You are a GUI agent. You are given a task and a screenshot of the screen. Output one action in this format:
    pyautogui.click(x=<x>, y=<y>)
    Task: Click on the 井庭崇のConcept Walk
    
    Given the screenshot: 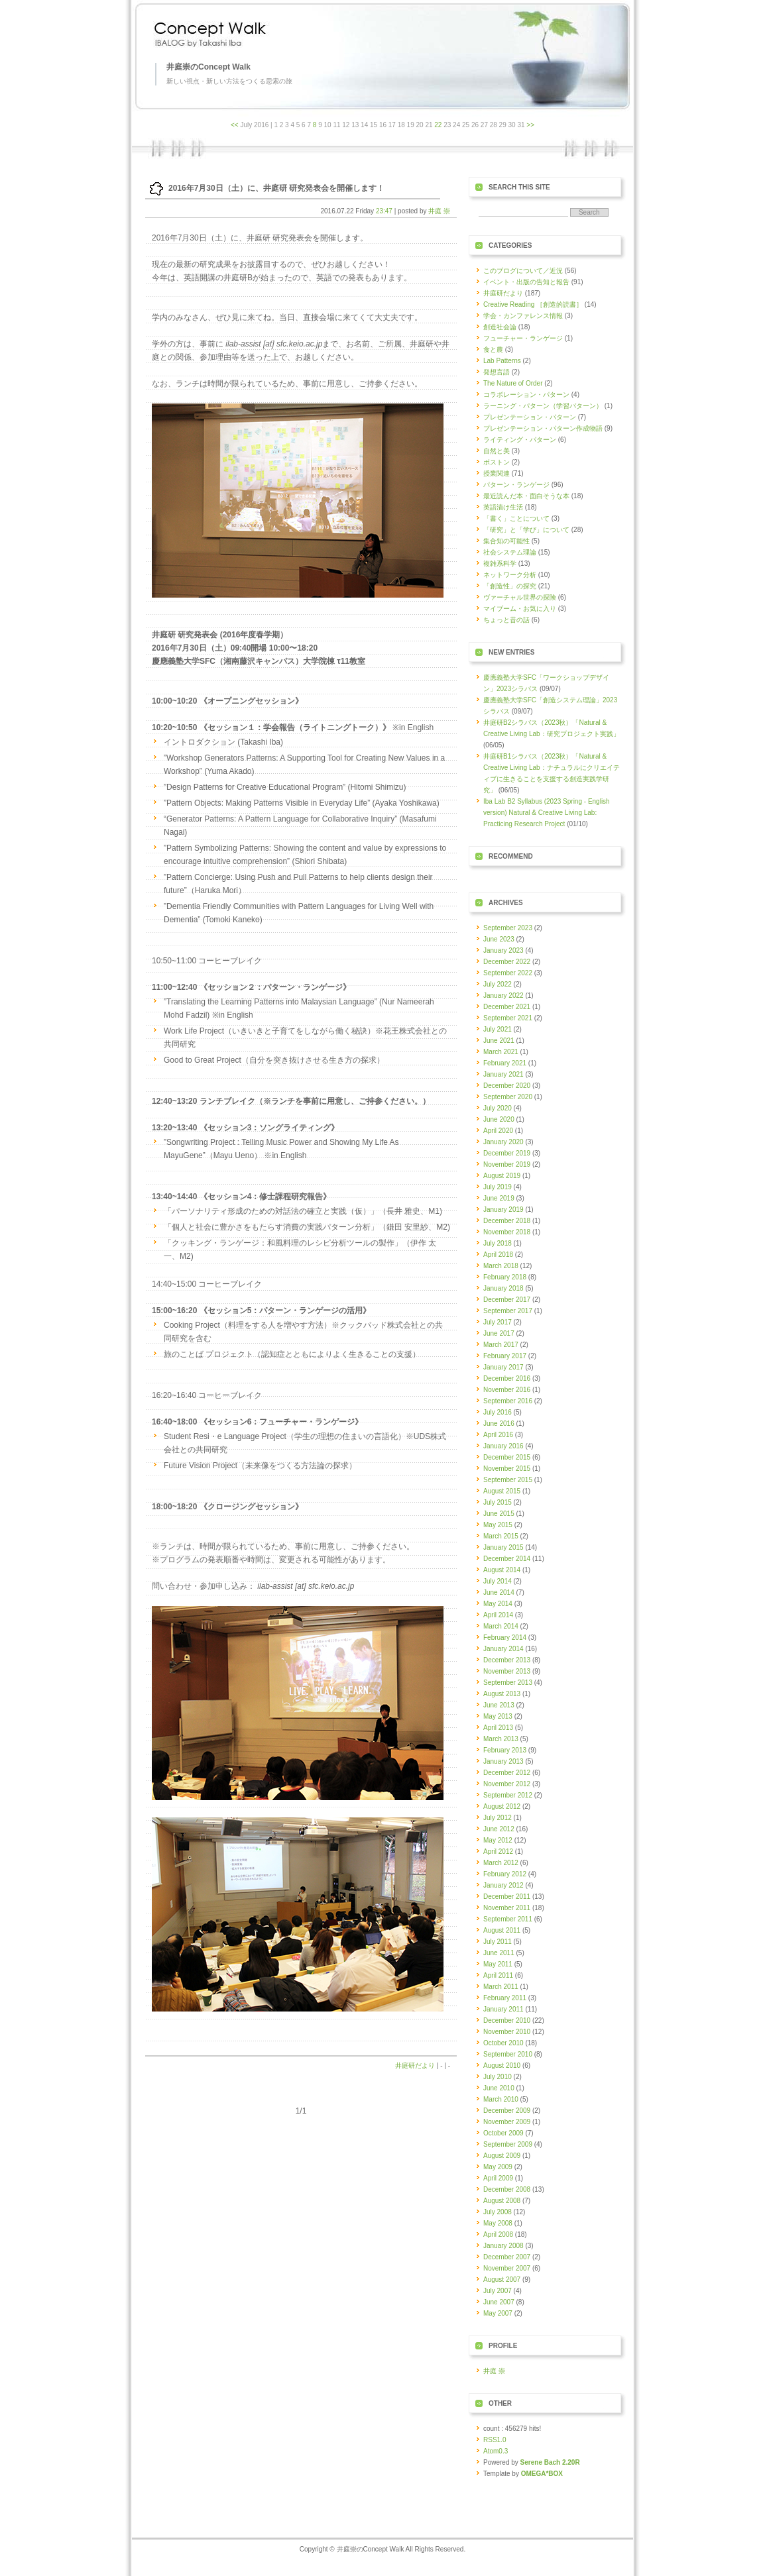 What is the action you would take?
    pyautogui.click(x=208, y=67)
    